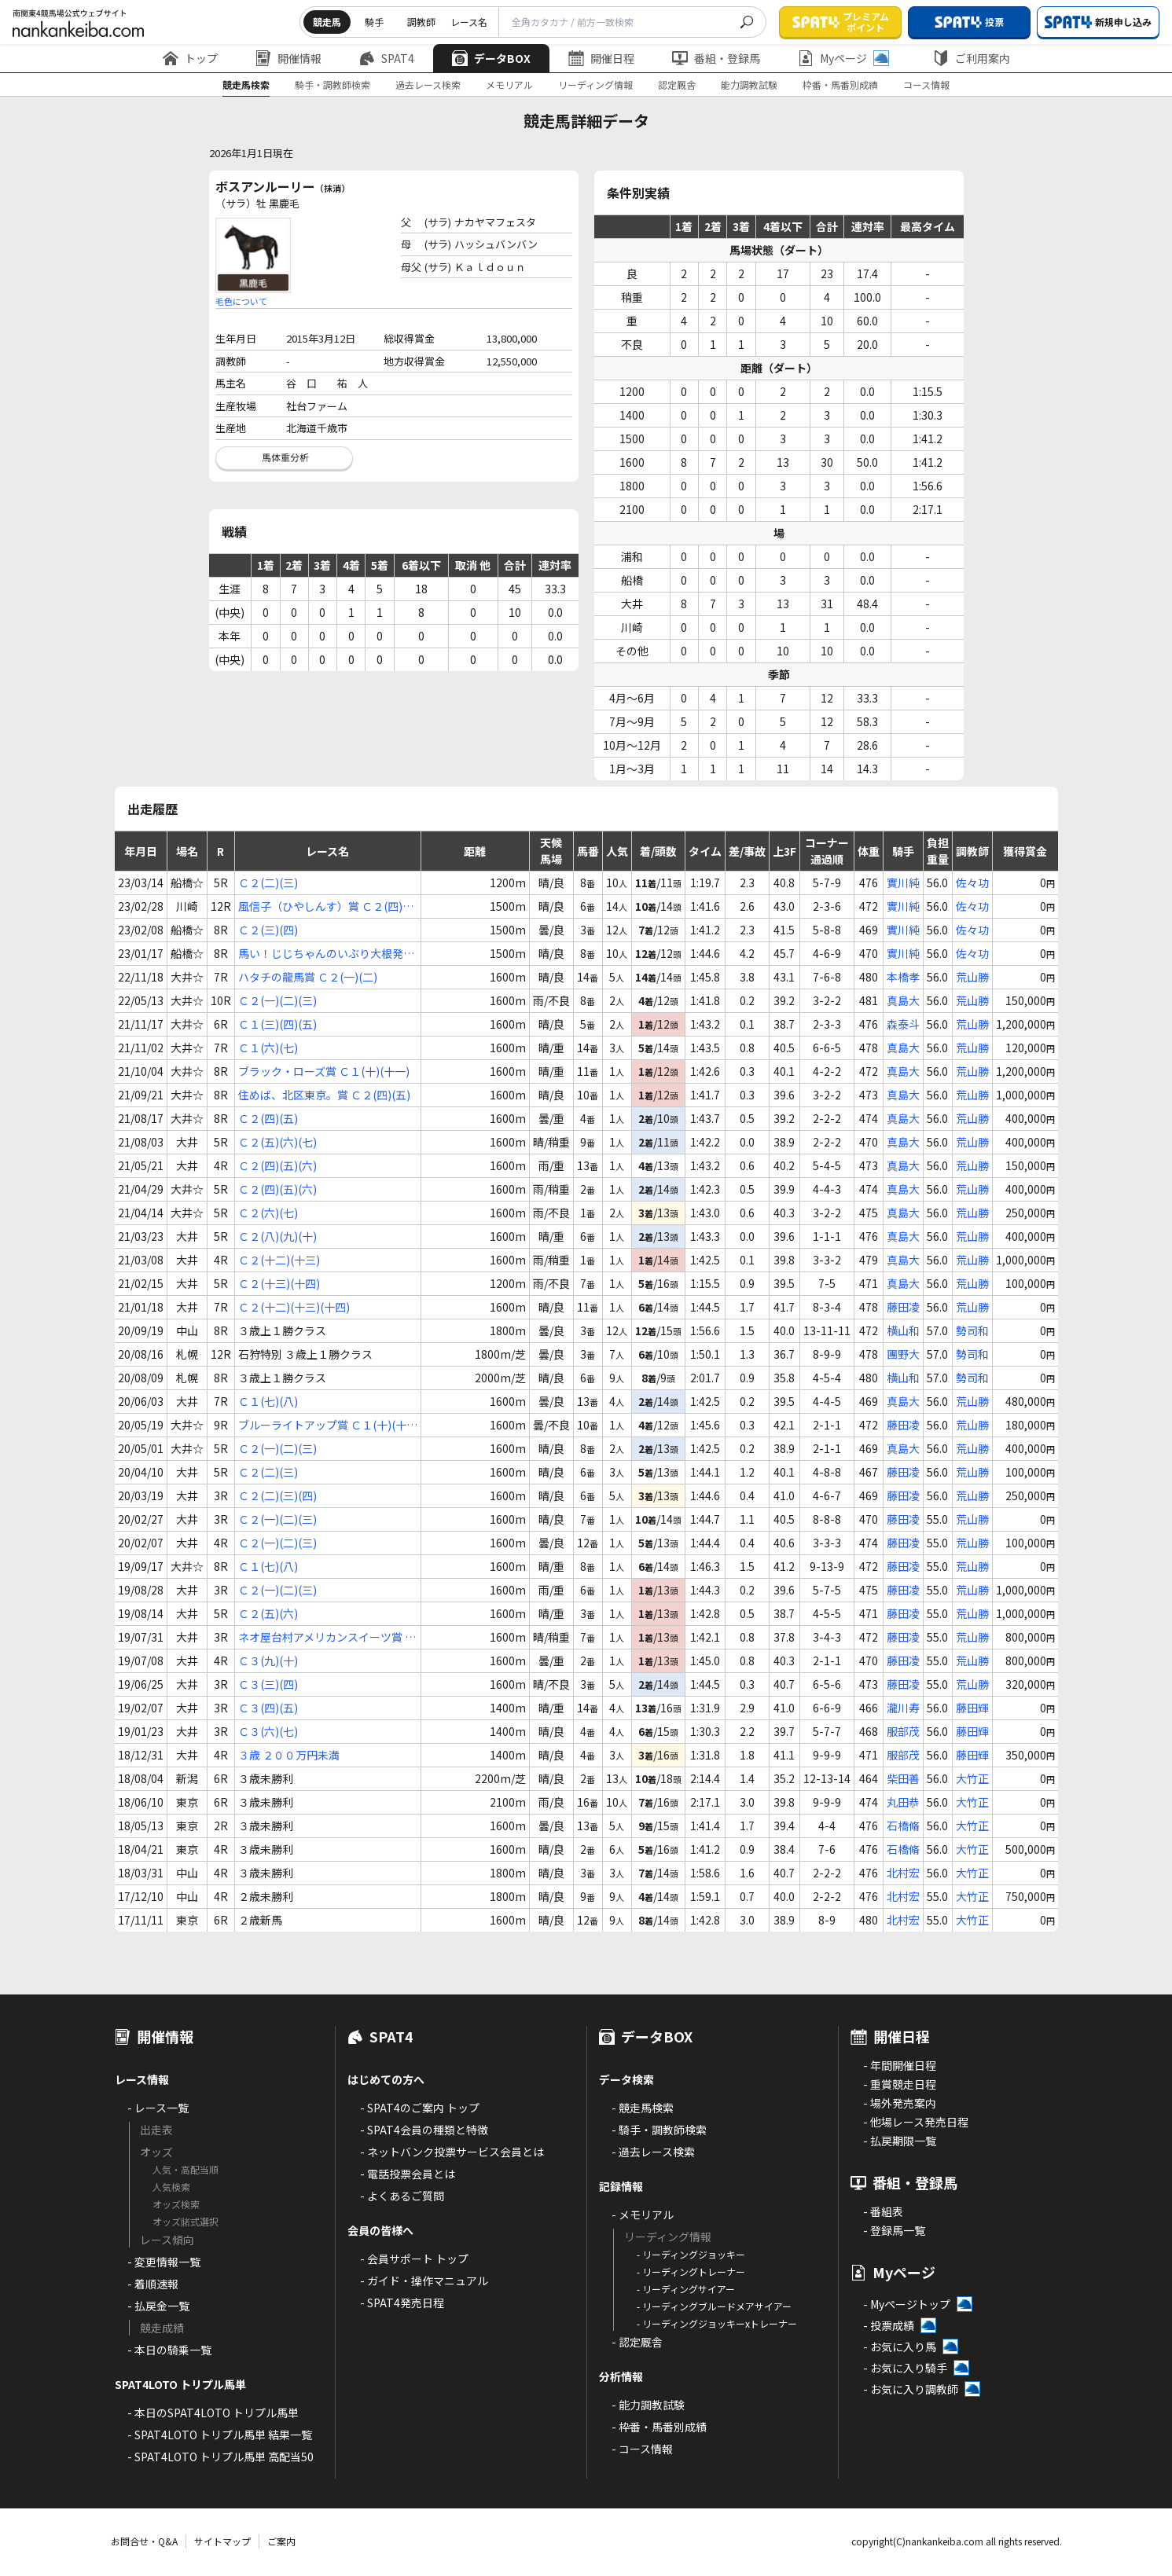 The width and height of the screenshot is (1172, 2576). I want to click on - 会員サポート トップ, so click(414, 2258).